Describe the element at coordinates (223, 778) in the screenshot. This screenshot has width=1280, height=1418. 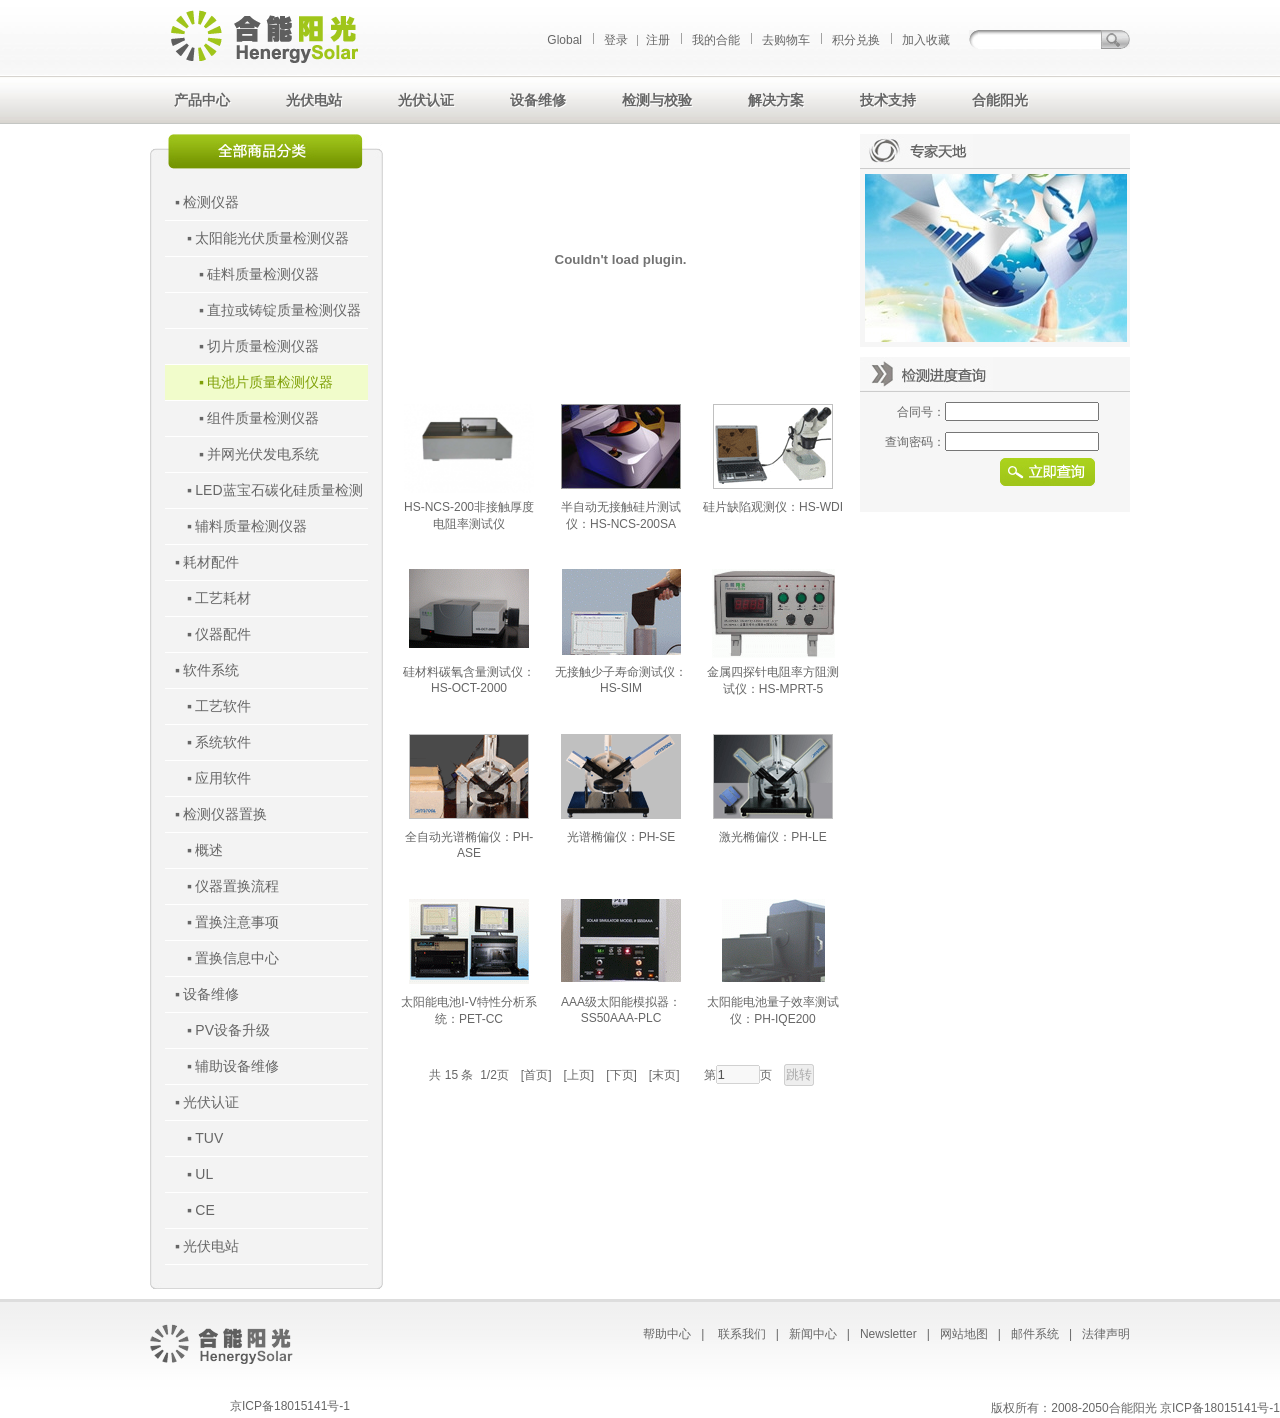
I see `应用软件` at that location.